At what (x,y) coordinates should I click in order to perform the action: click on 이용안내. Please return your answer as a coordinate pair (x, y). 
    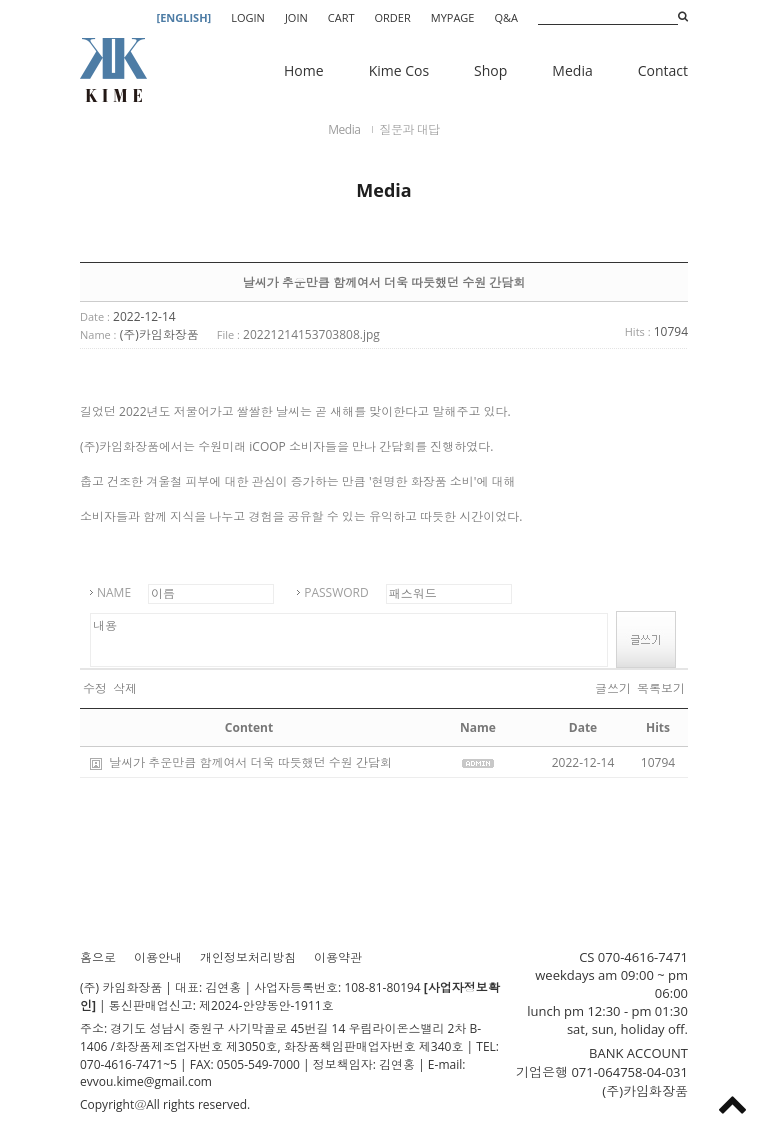
    Looking at the image, I should click on (158, 957).